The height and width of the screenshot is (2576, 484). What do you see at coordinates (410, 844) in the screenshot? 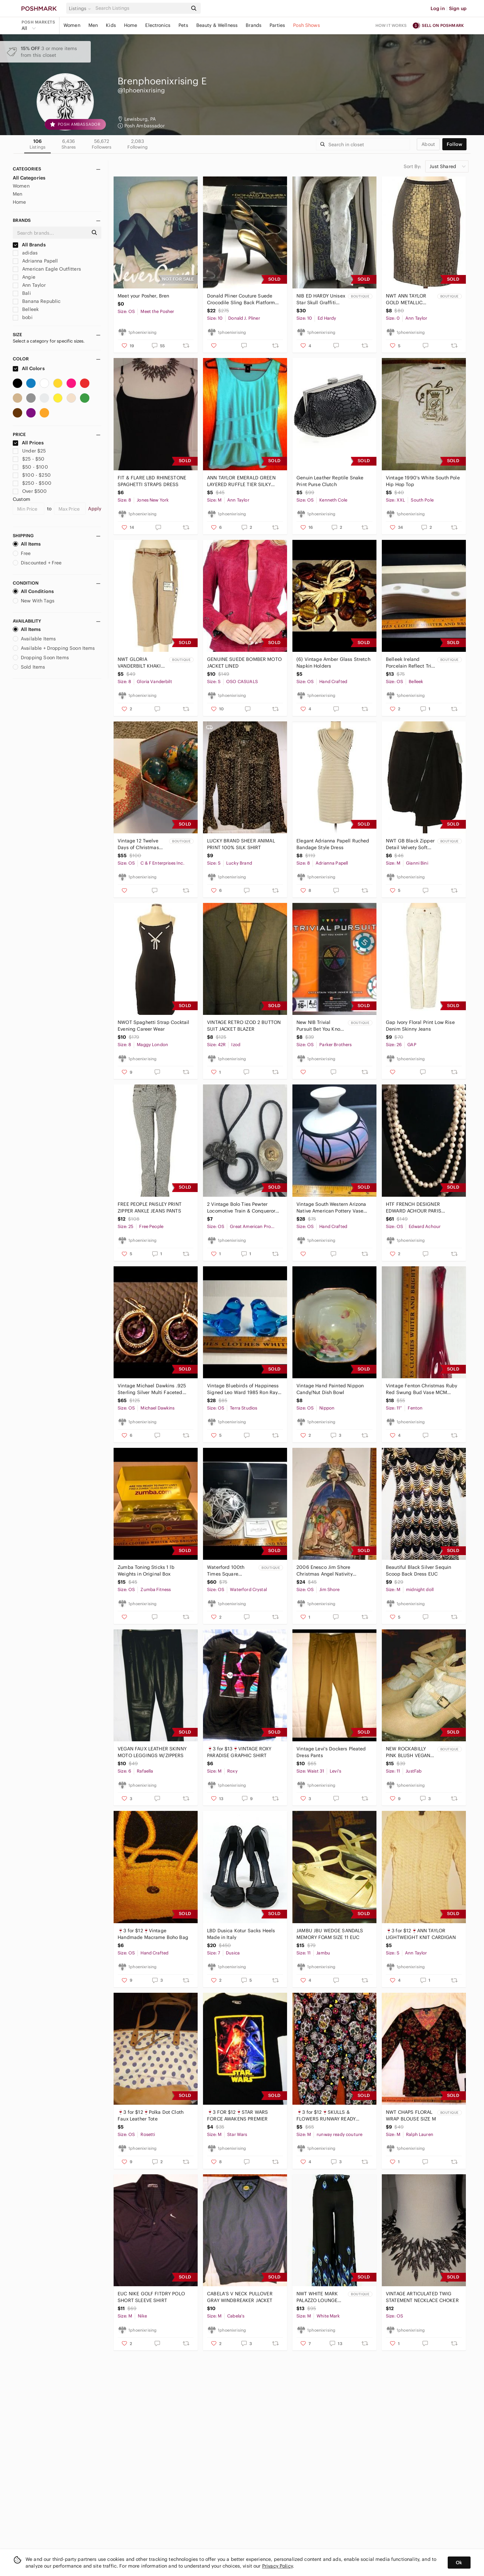
I see `NWT GB Black Zipper Detail Velvety Soft Mini Skirt` at bounding box center [410, 844].